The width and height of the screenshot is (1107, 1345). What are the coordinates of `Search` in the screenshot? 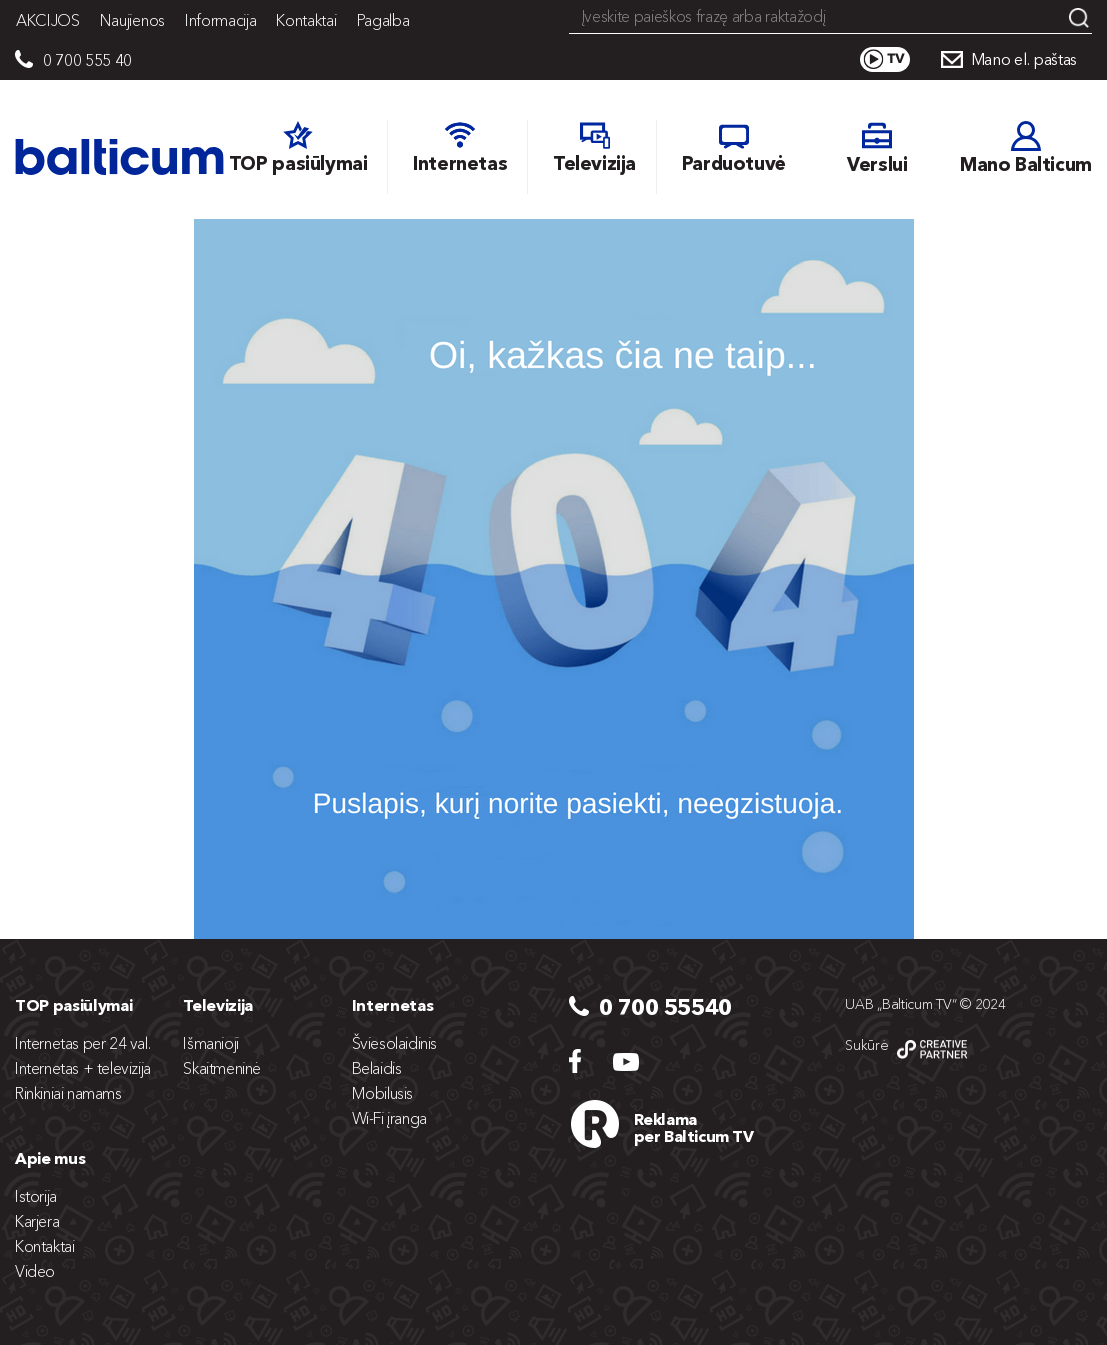 It's located at (1079, 18).